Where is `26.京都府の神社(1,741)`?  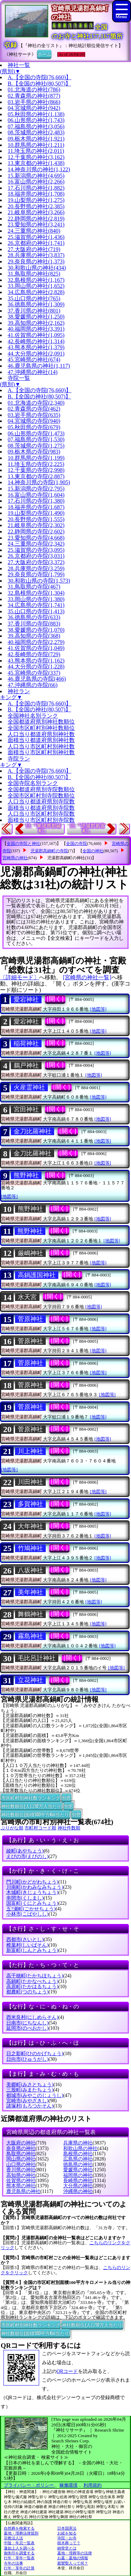 26.京都府の神社(1,741) is located at coordinates (36, 243).